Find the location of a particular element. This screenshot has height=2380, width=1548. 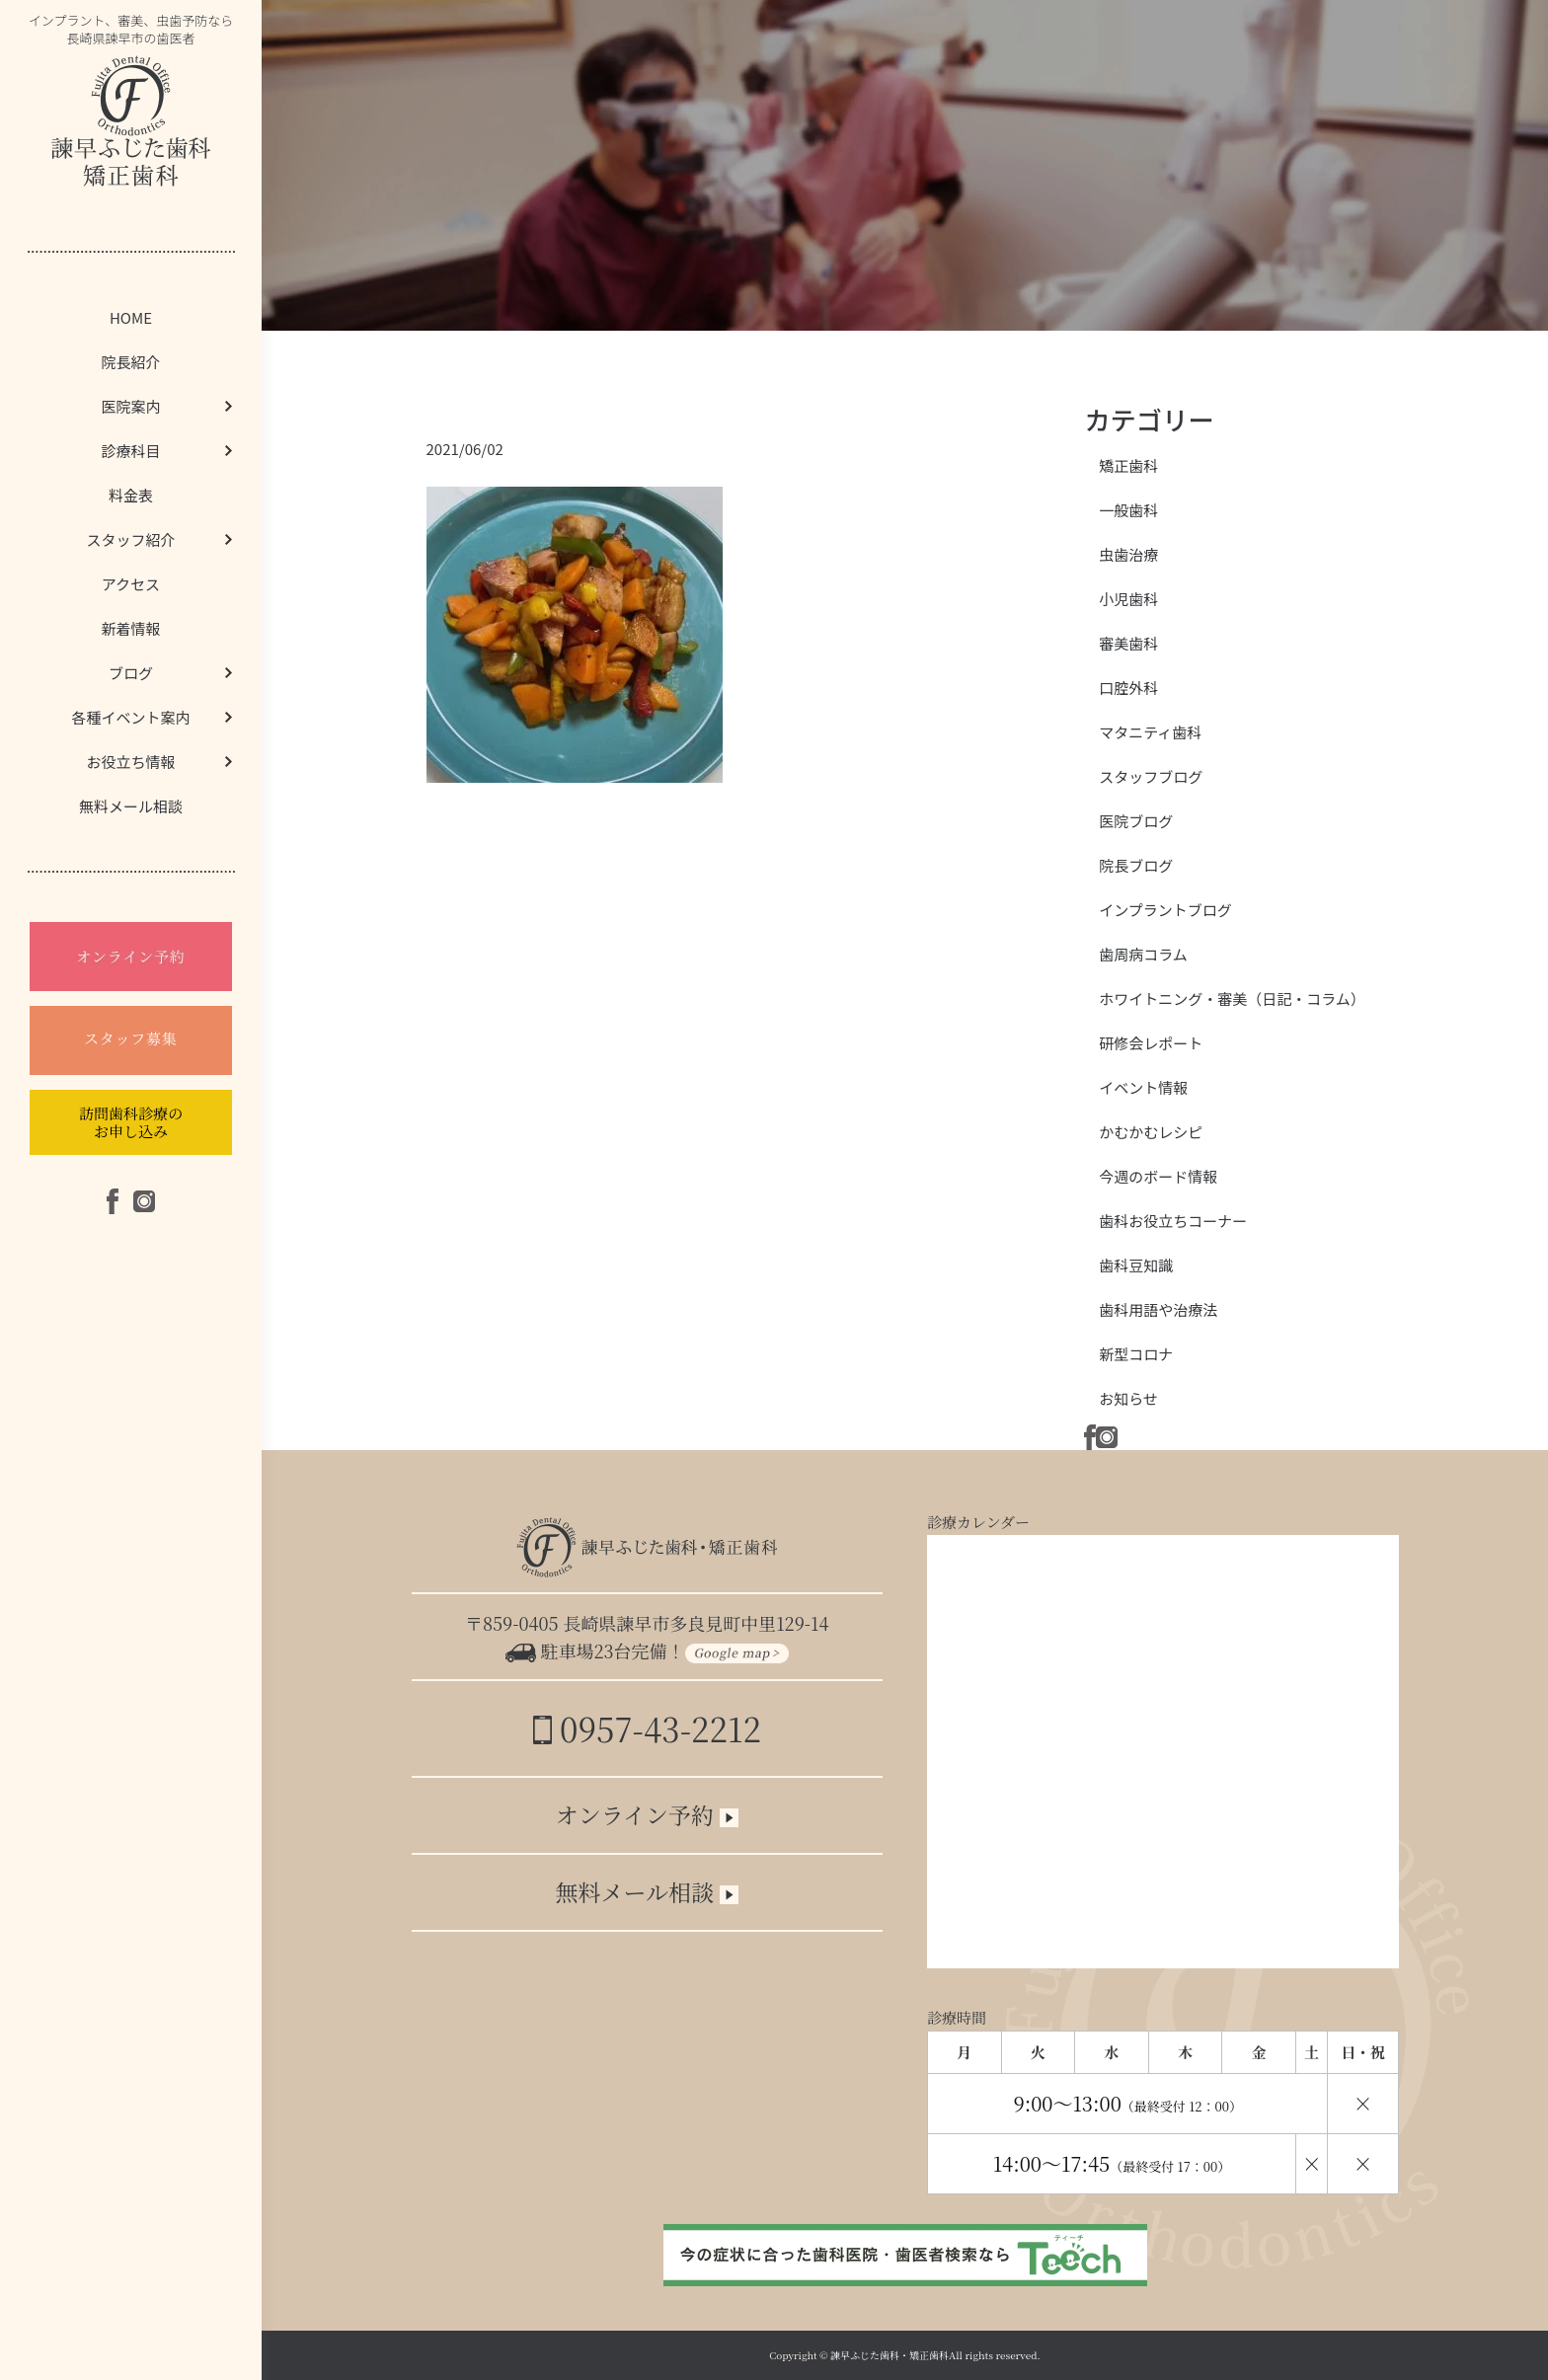

歯科用語や治療法 is located at coordinates (1158, 1309).